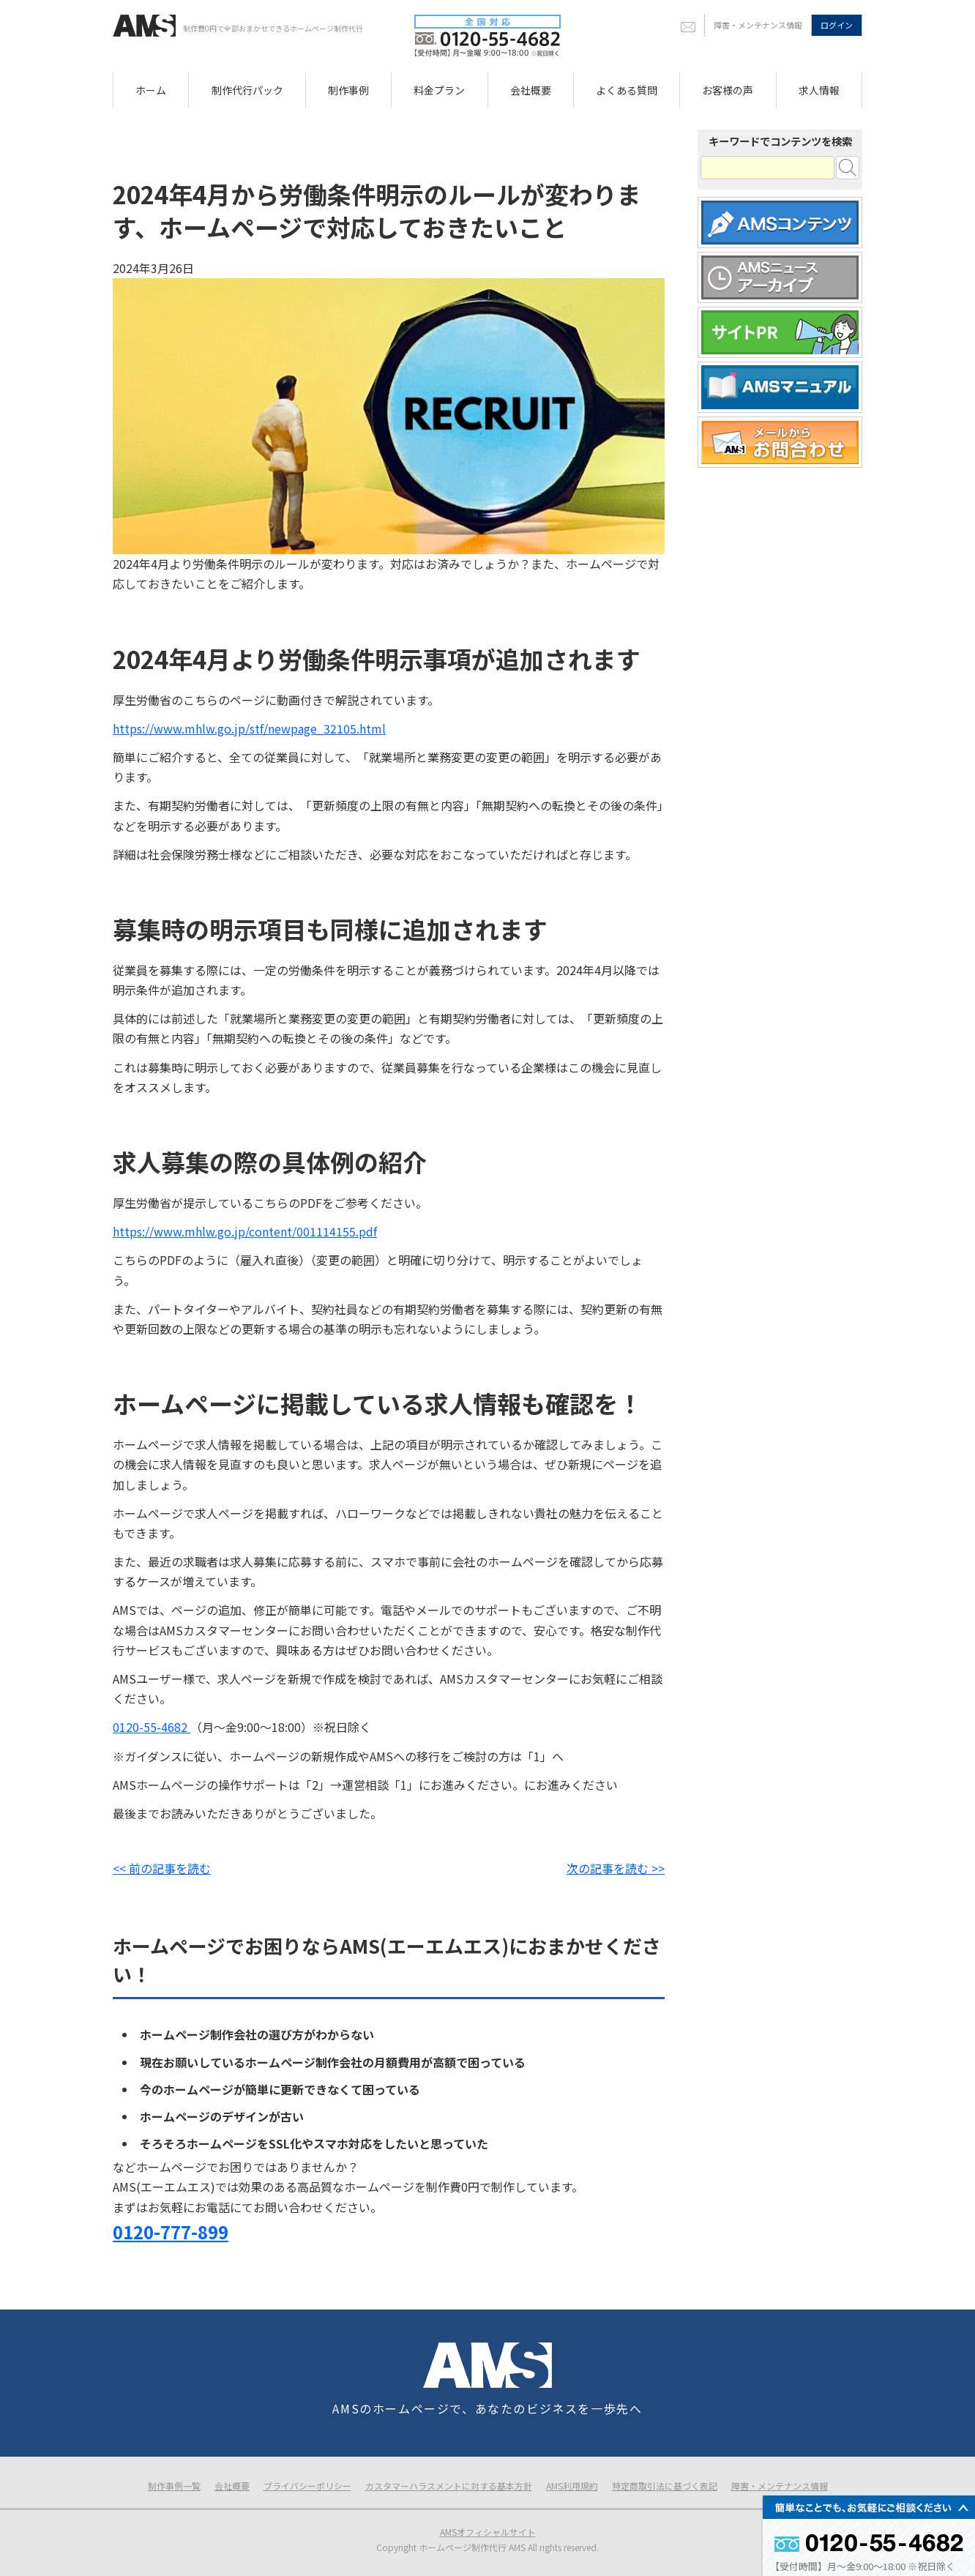 The image size is (975, 2576). Describe the element at coordinates (530, 90) in the screenshot. I see `会社概要` at that location.